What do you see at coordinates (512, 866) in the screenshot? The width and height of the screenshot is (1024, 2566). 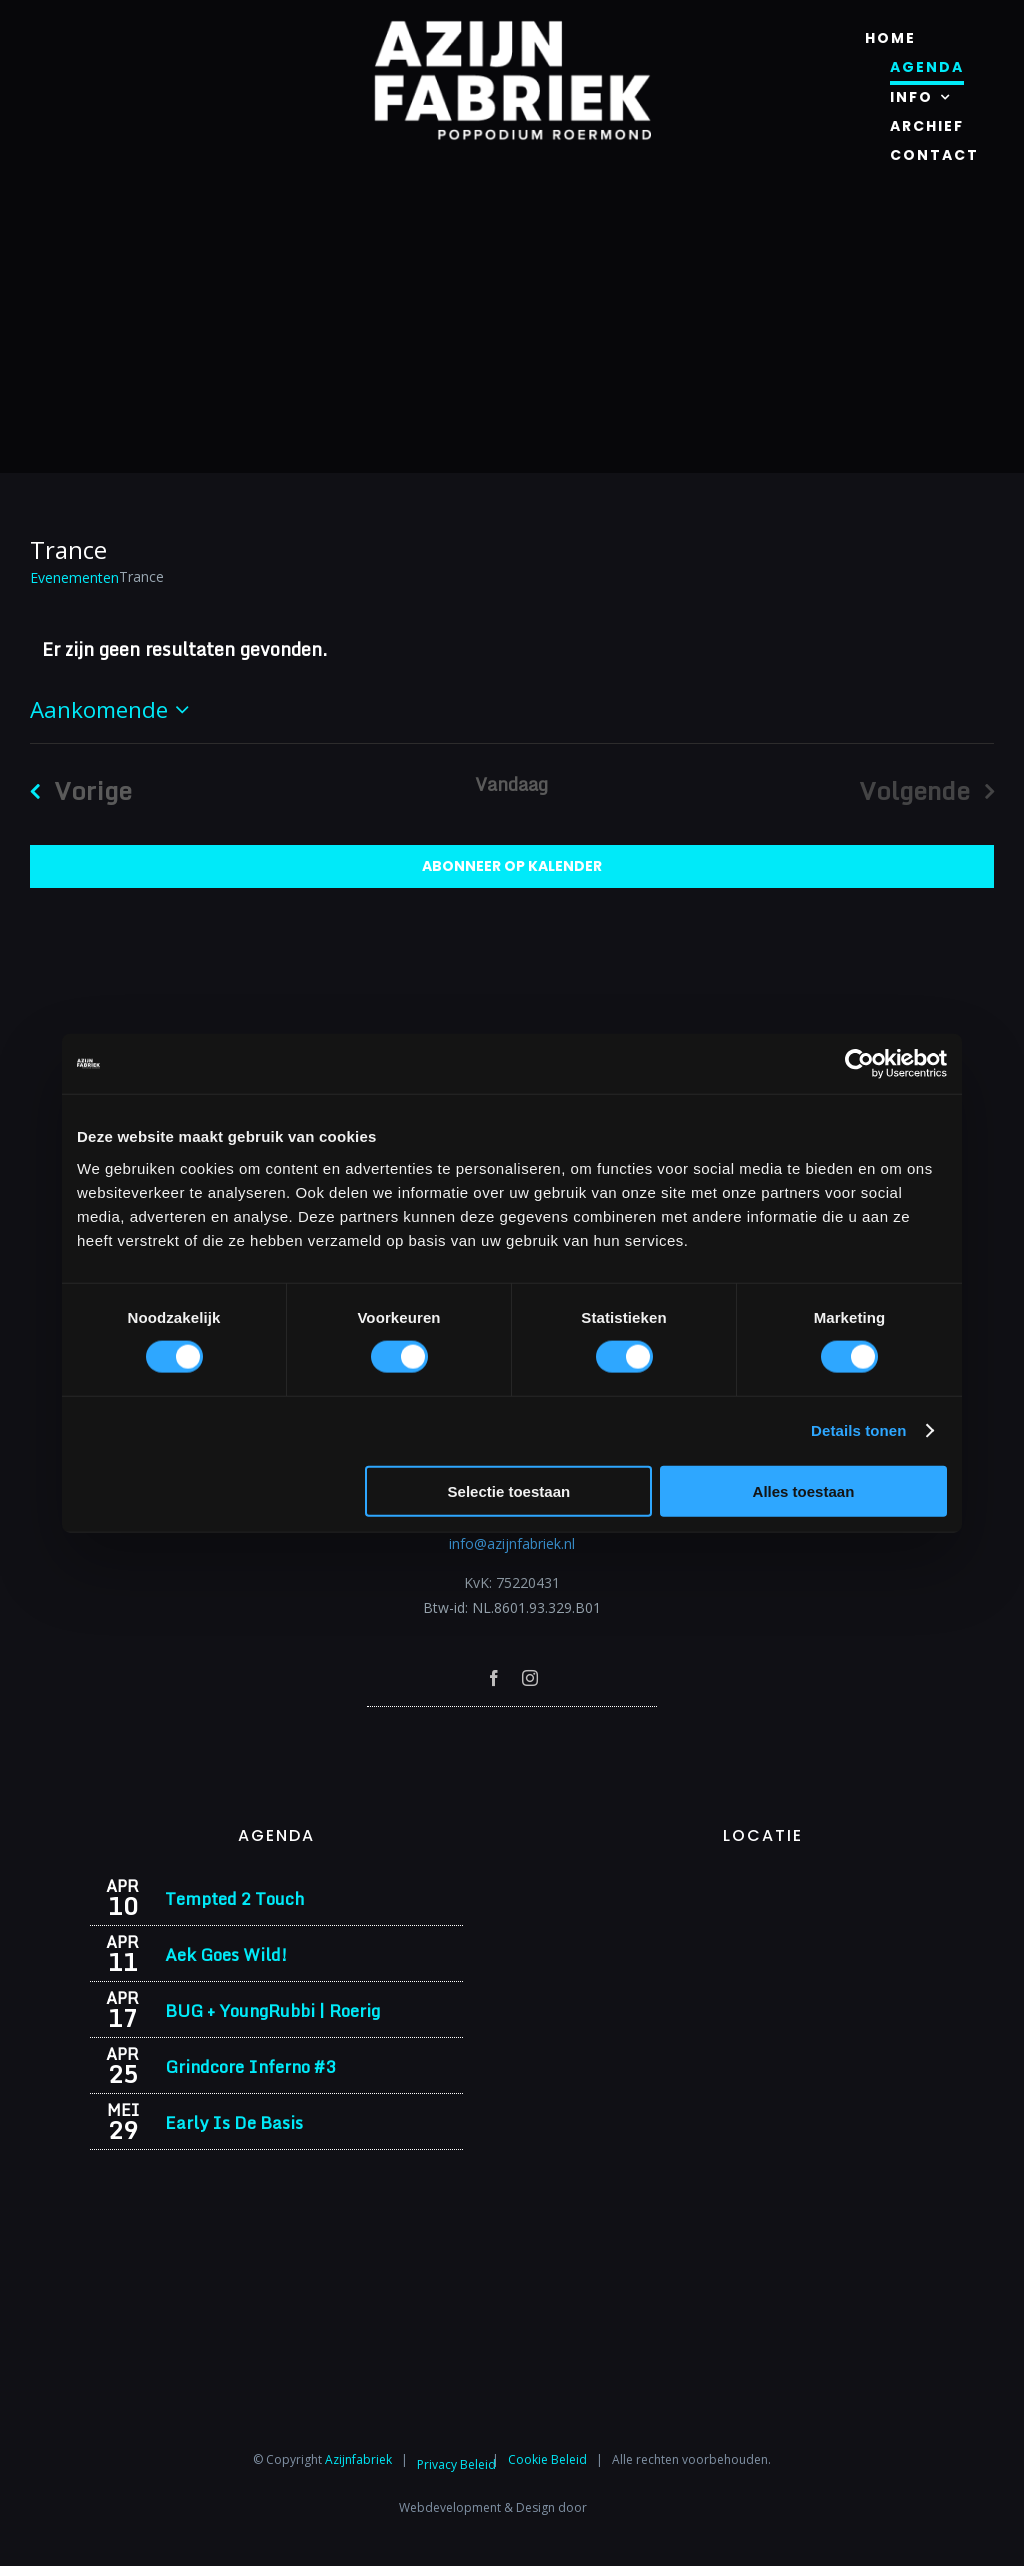 I see `Abonneer op kalender` at bounding box center [512, 866].